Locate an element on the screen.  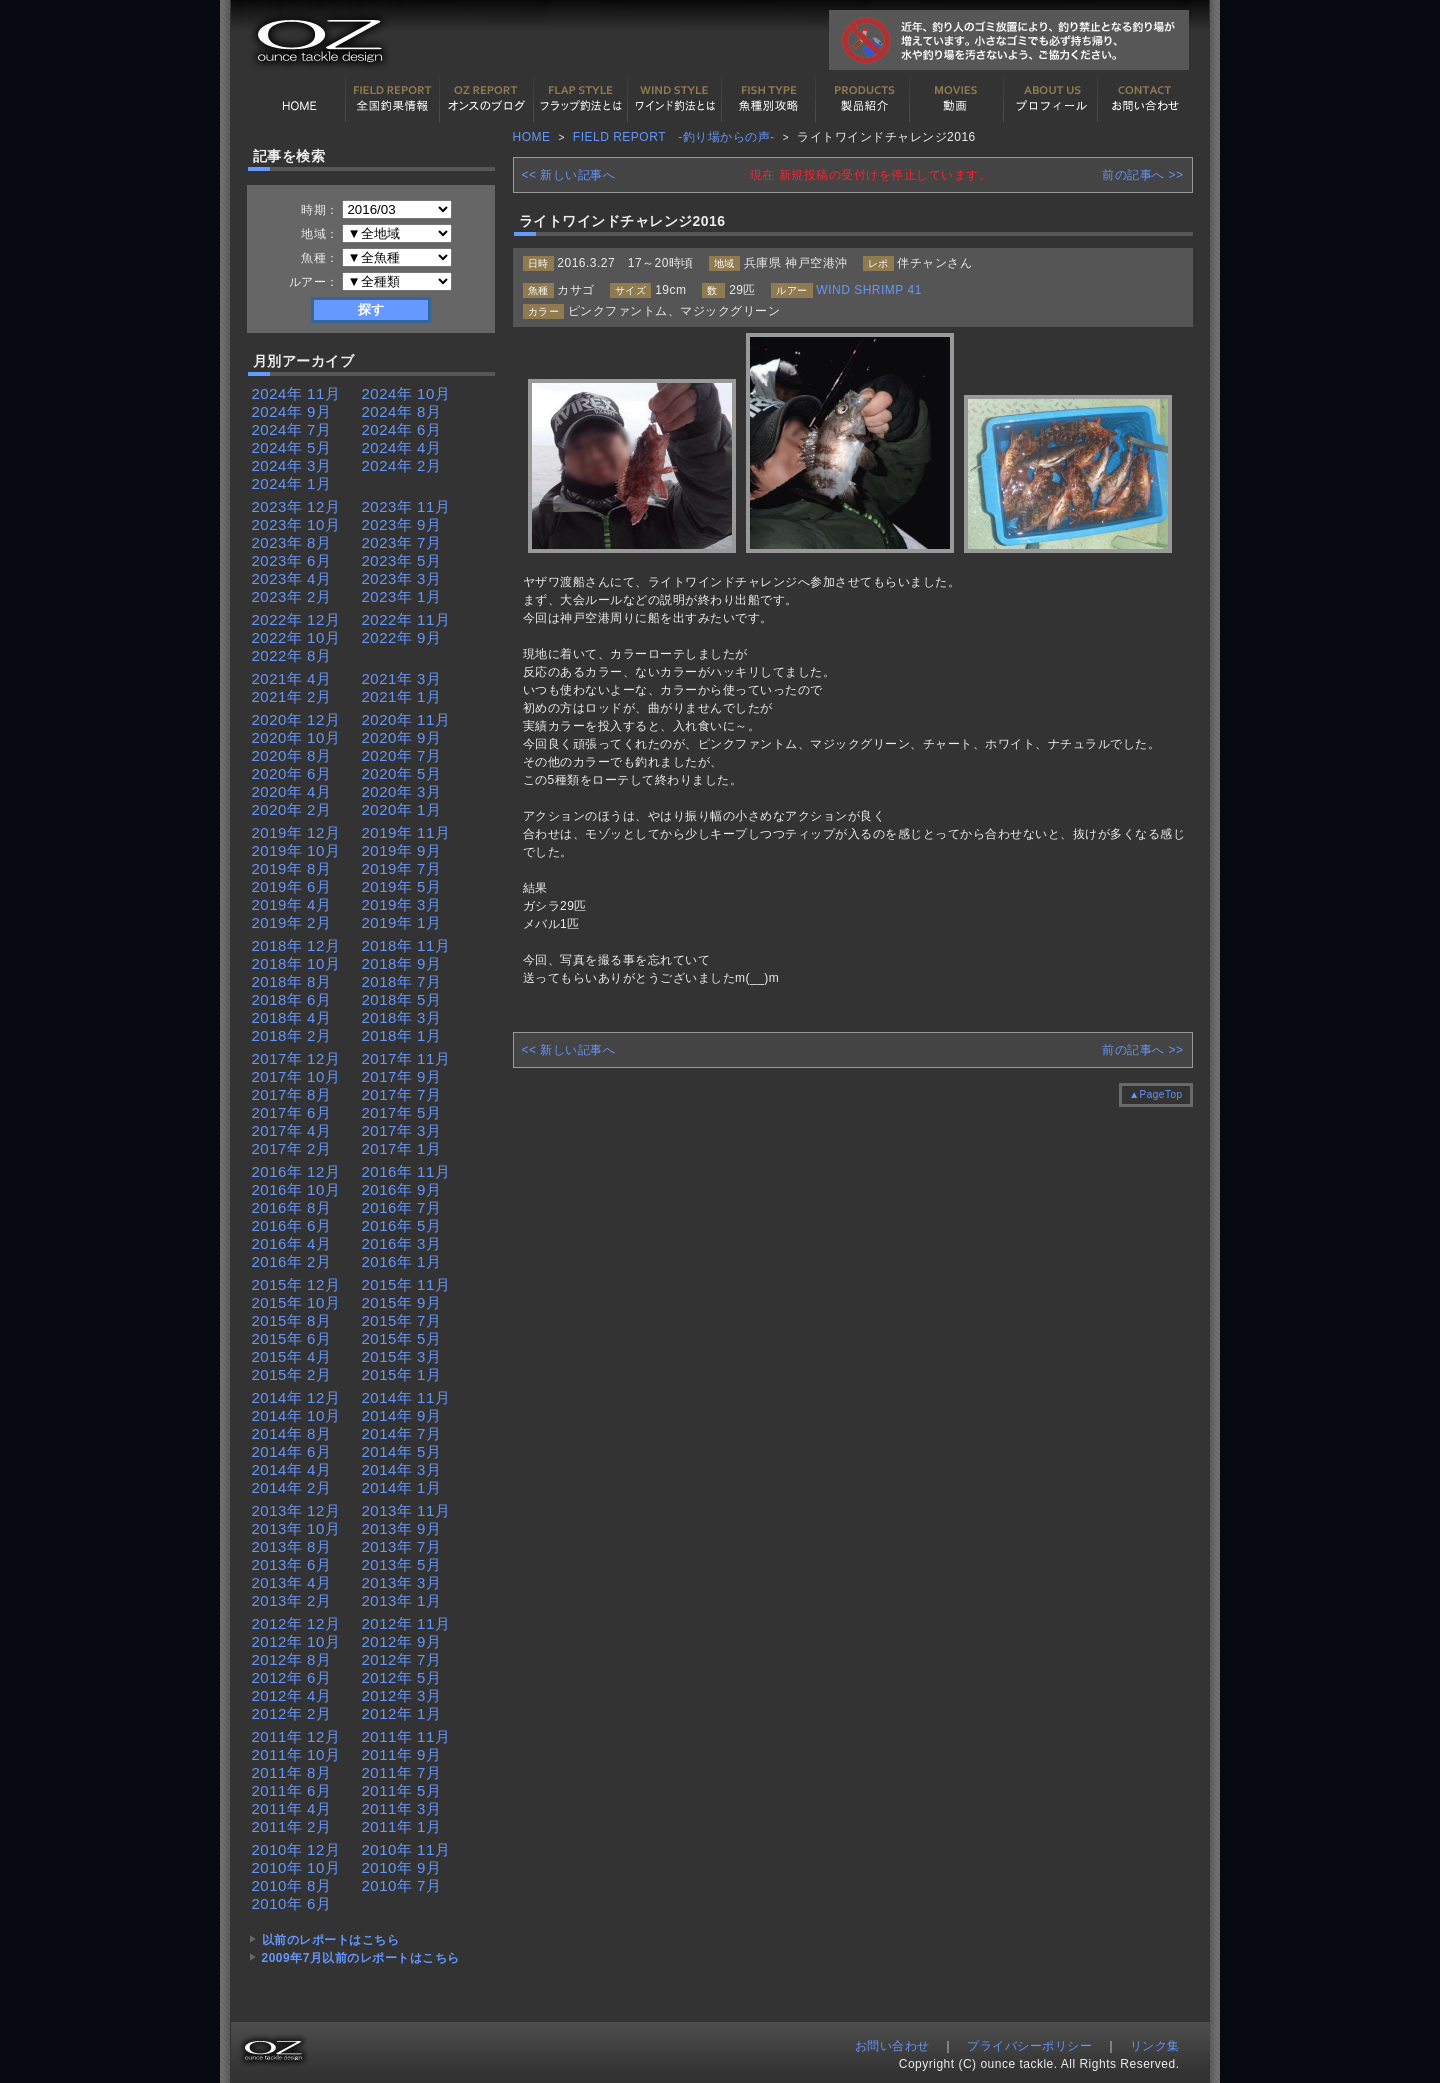
2022年 11月 is located at coordinates (406, 619).